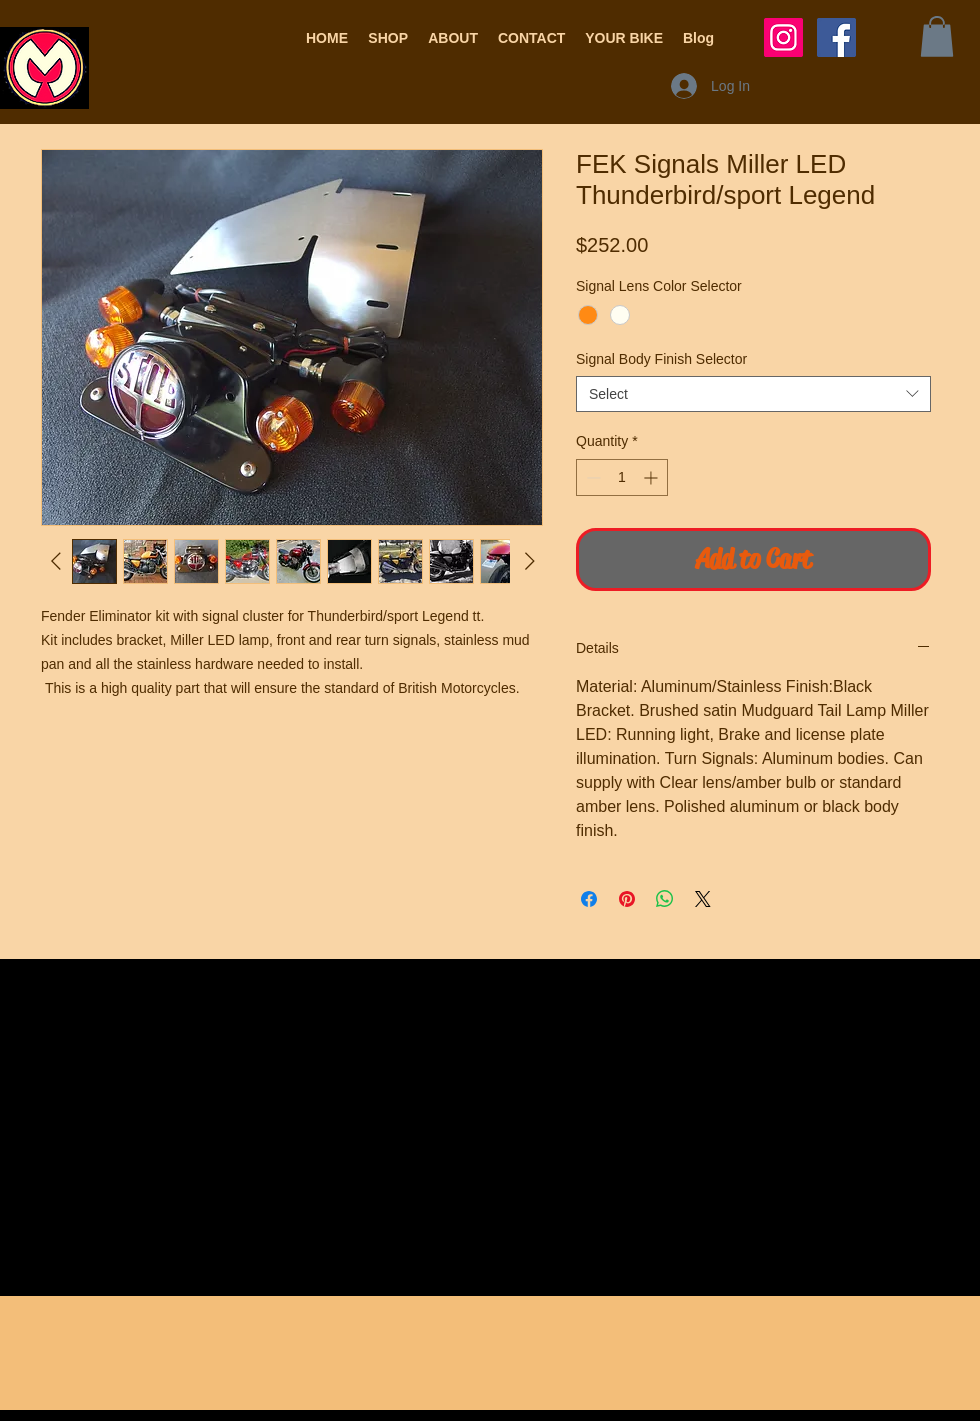 This screenshot has width=980, height=1421. Describe the element at coordinates (627, 899) in the screenshot. I see `[Pin on Pinterest]` at that location.